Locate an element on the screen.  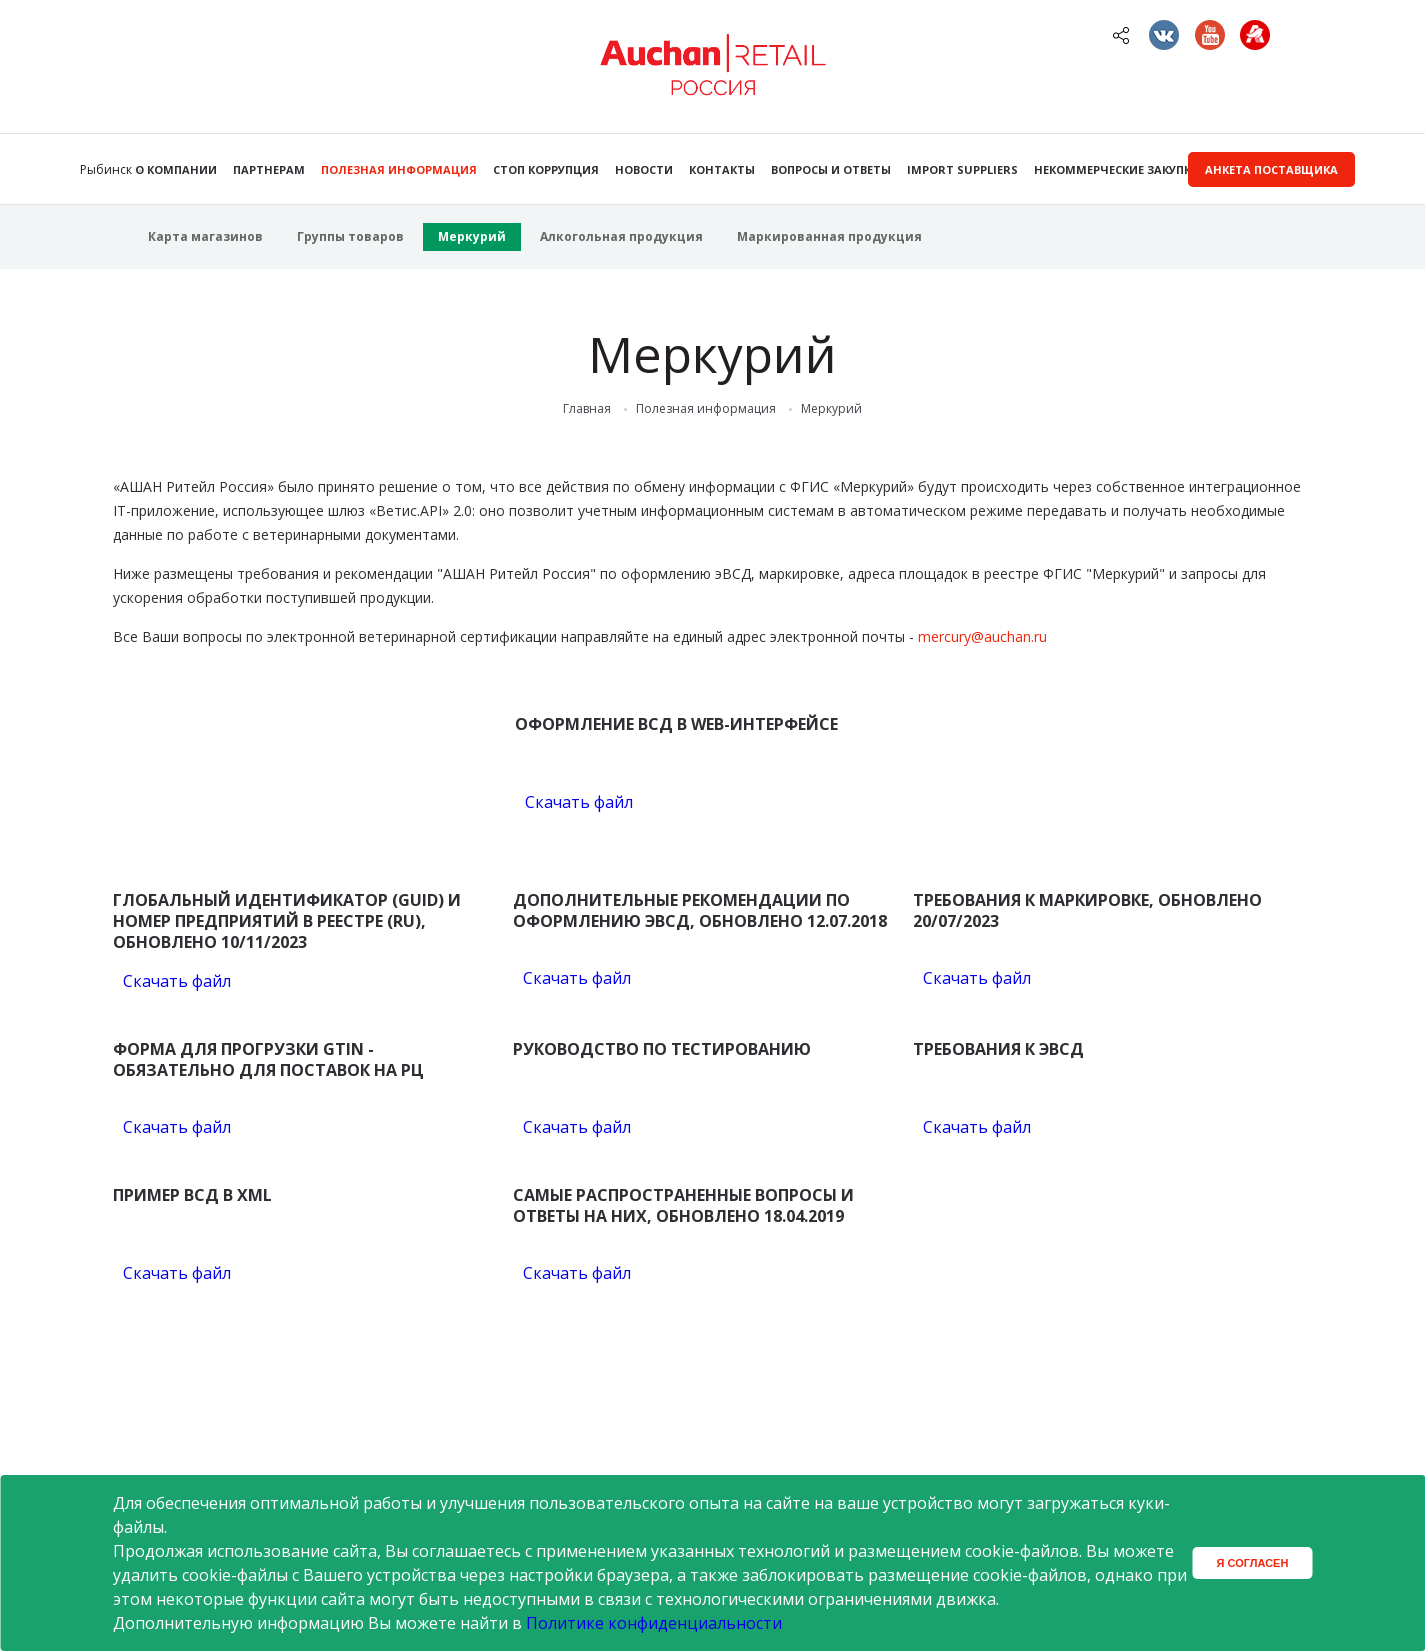
Вопросы и ответы is located at coordinates (831, 169).